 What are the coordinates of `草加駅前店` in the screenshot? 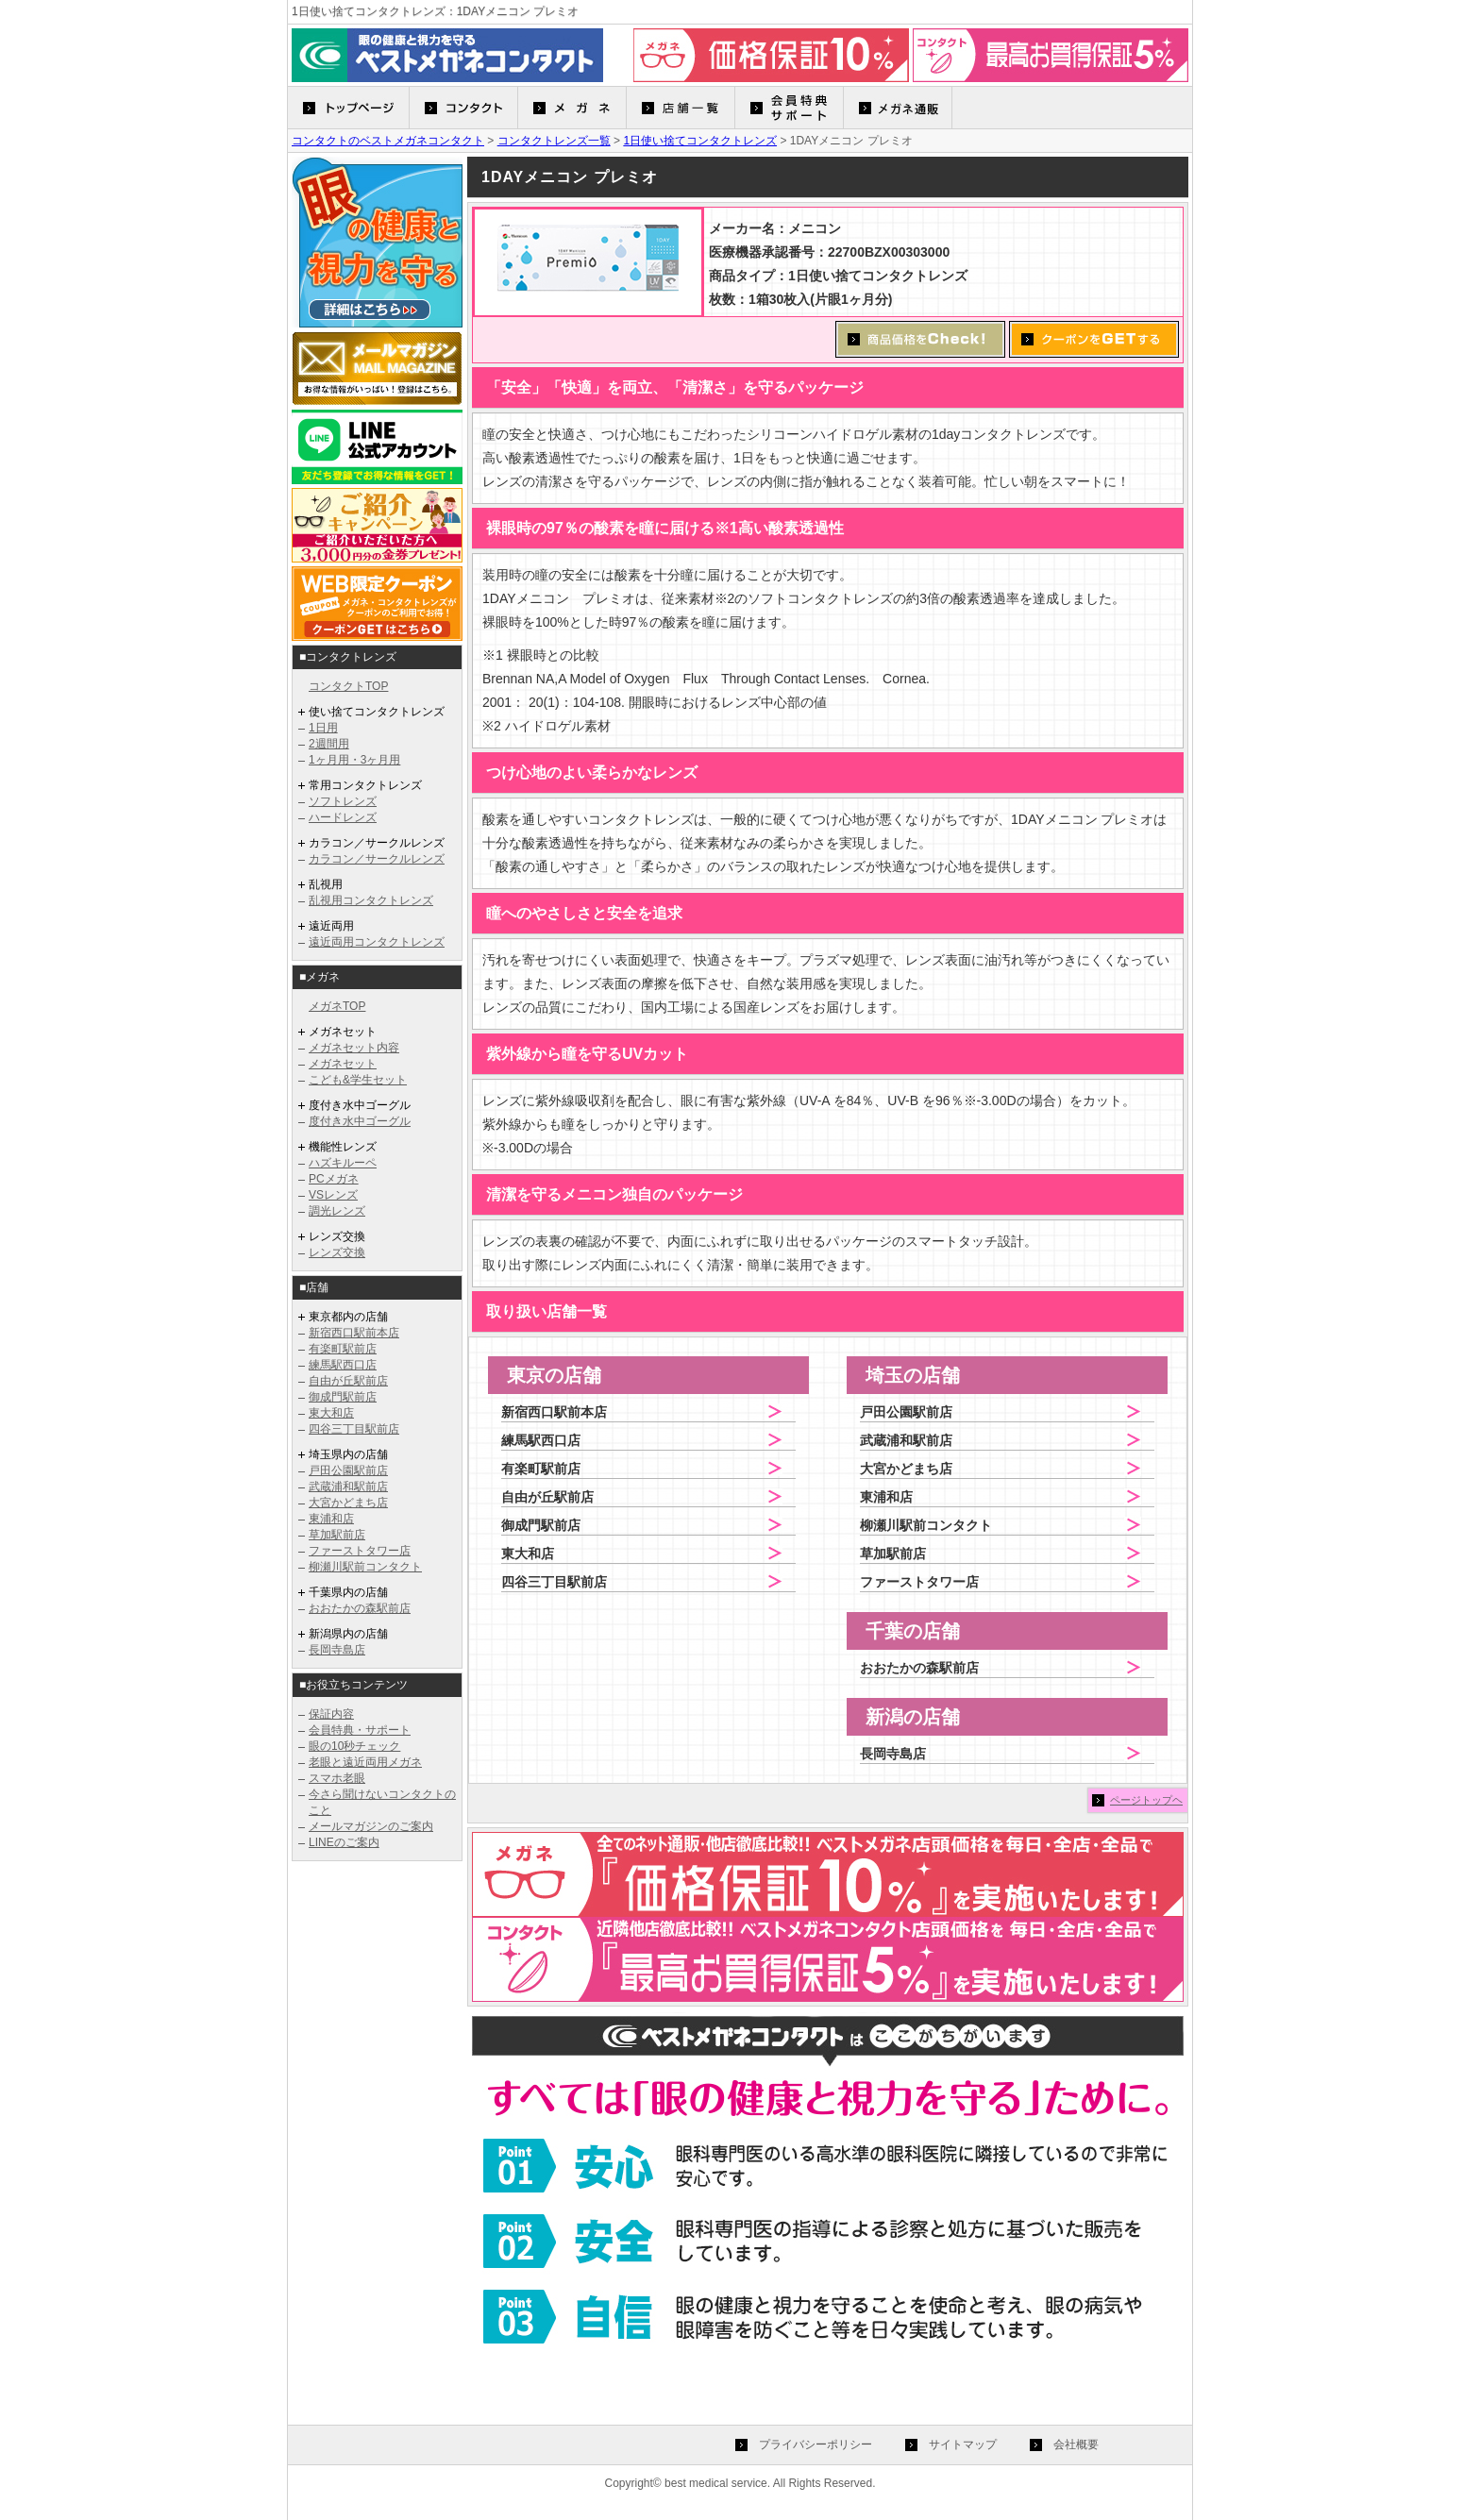 It's located at (337, 1534).